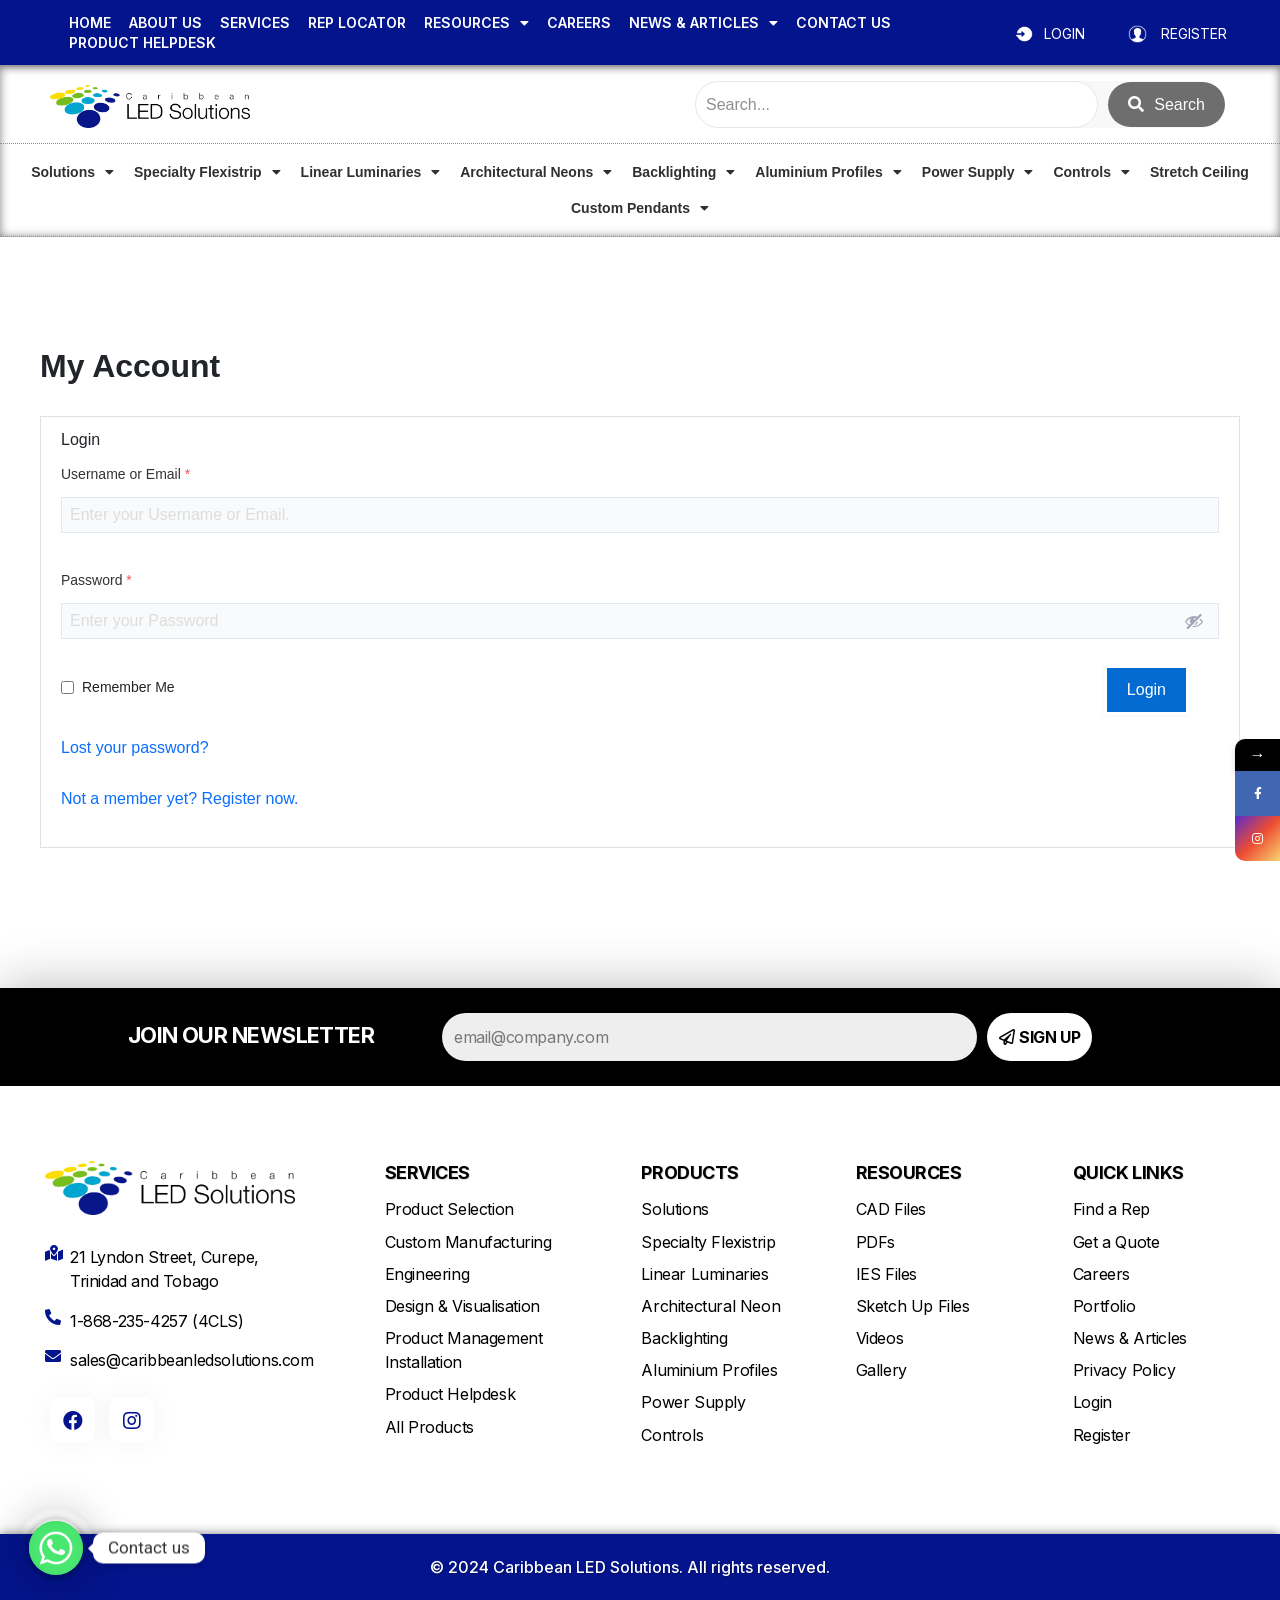 The image size is (1280, 1600). I want to click on Architectural Neons, so click(536, 172).